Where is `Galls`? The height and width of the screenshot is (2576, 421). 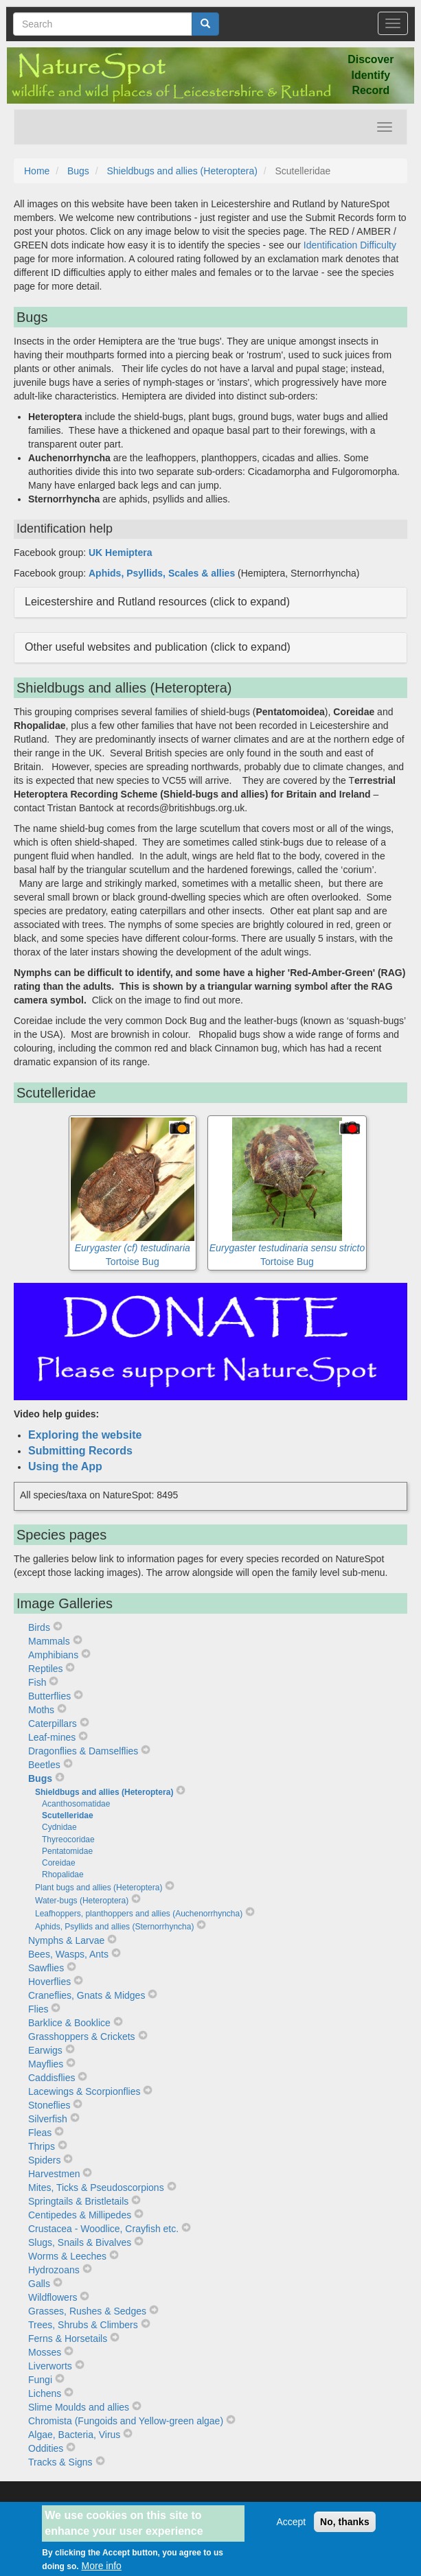
Galls is located at coordinates (39, 2283).